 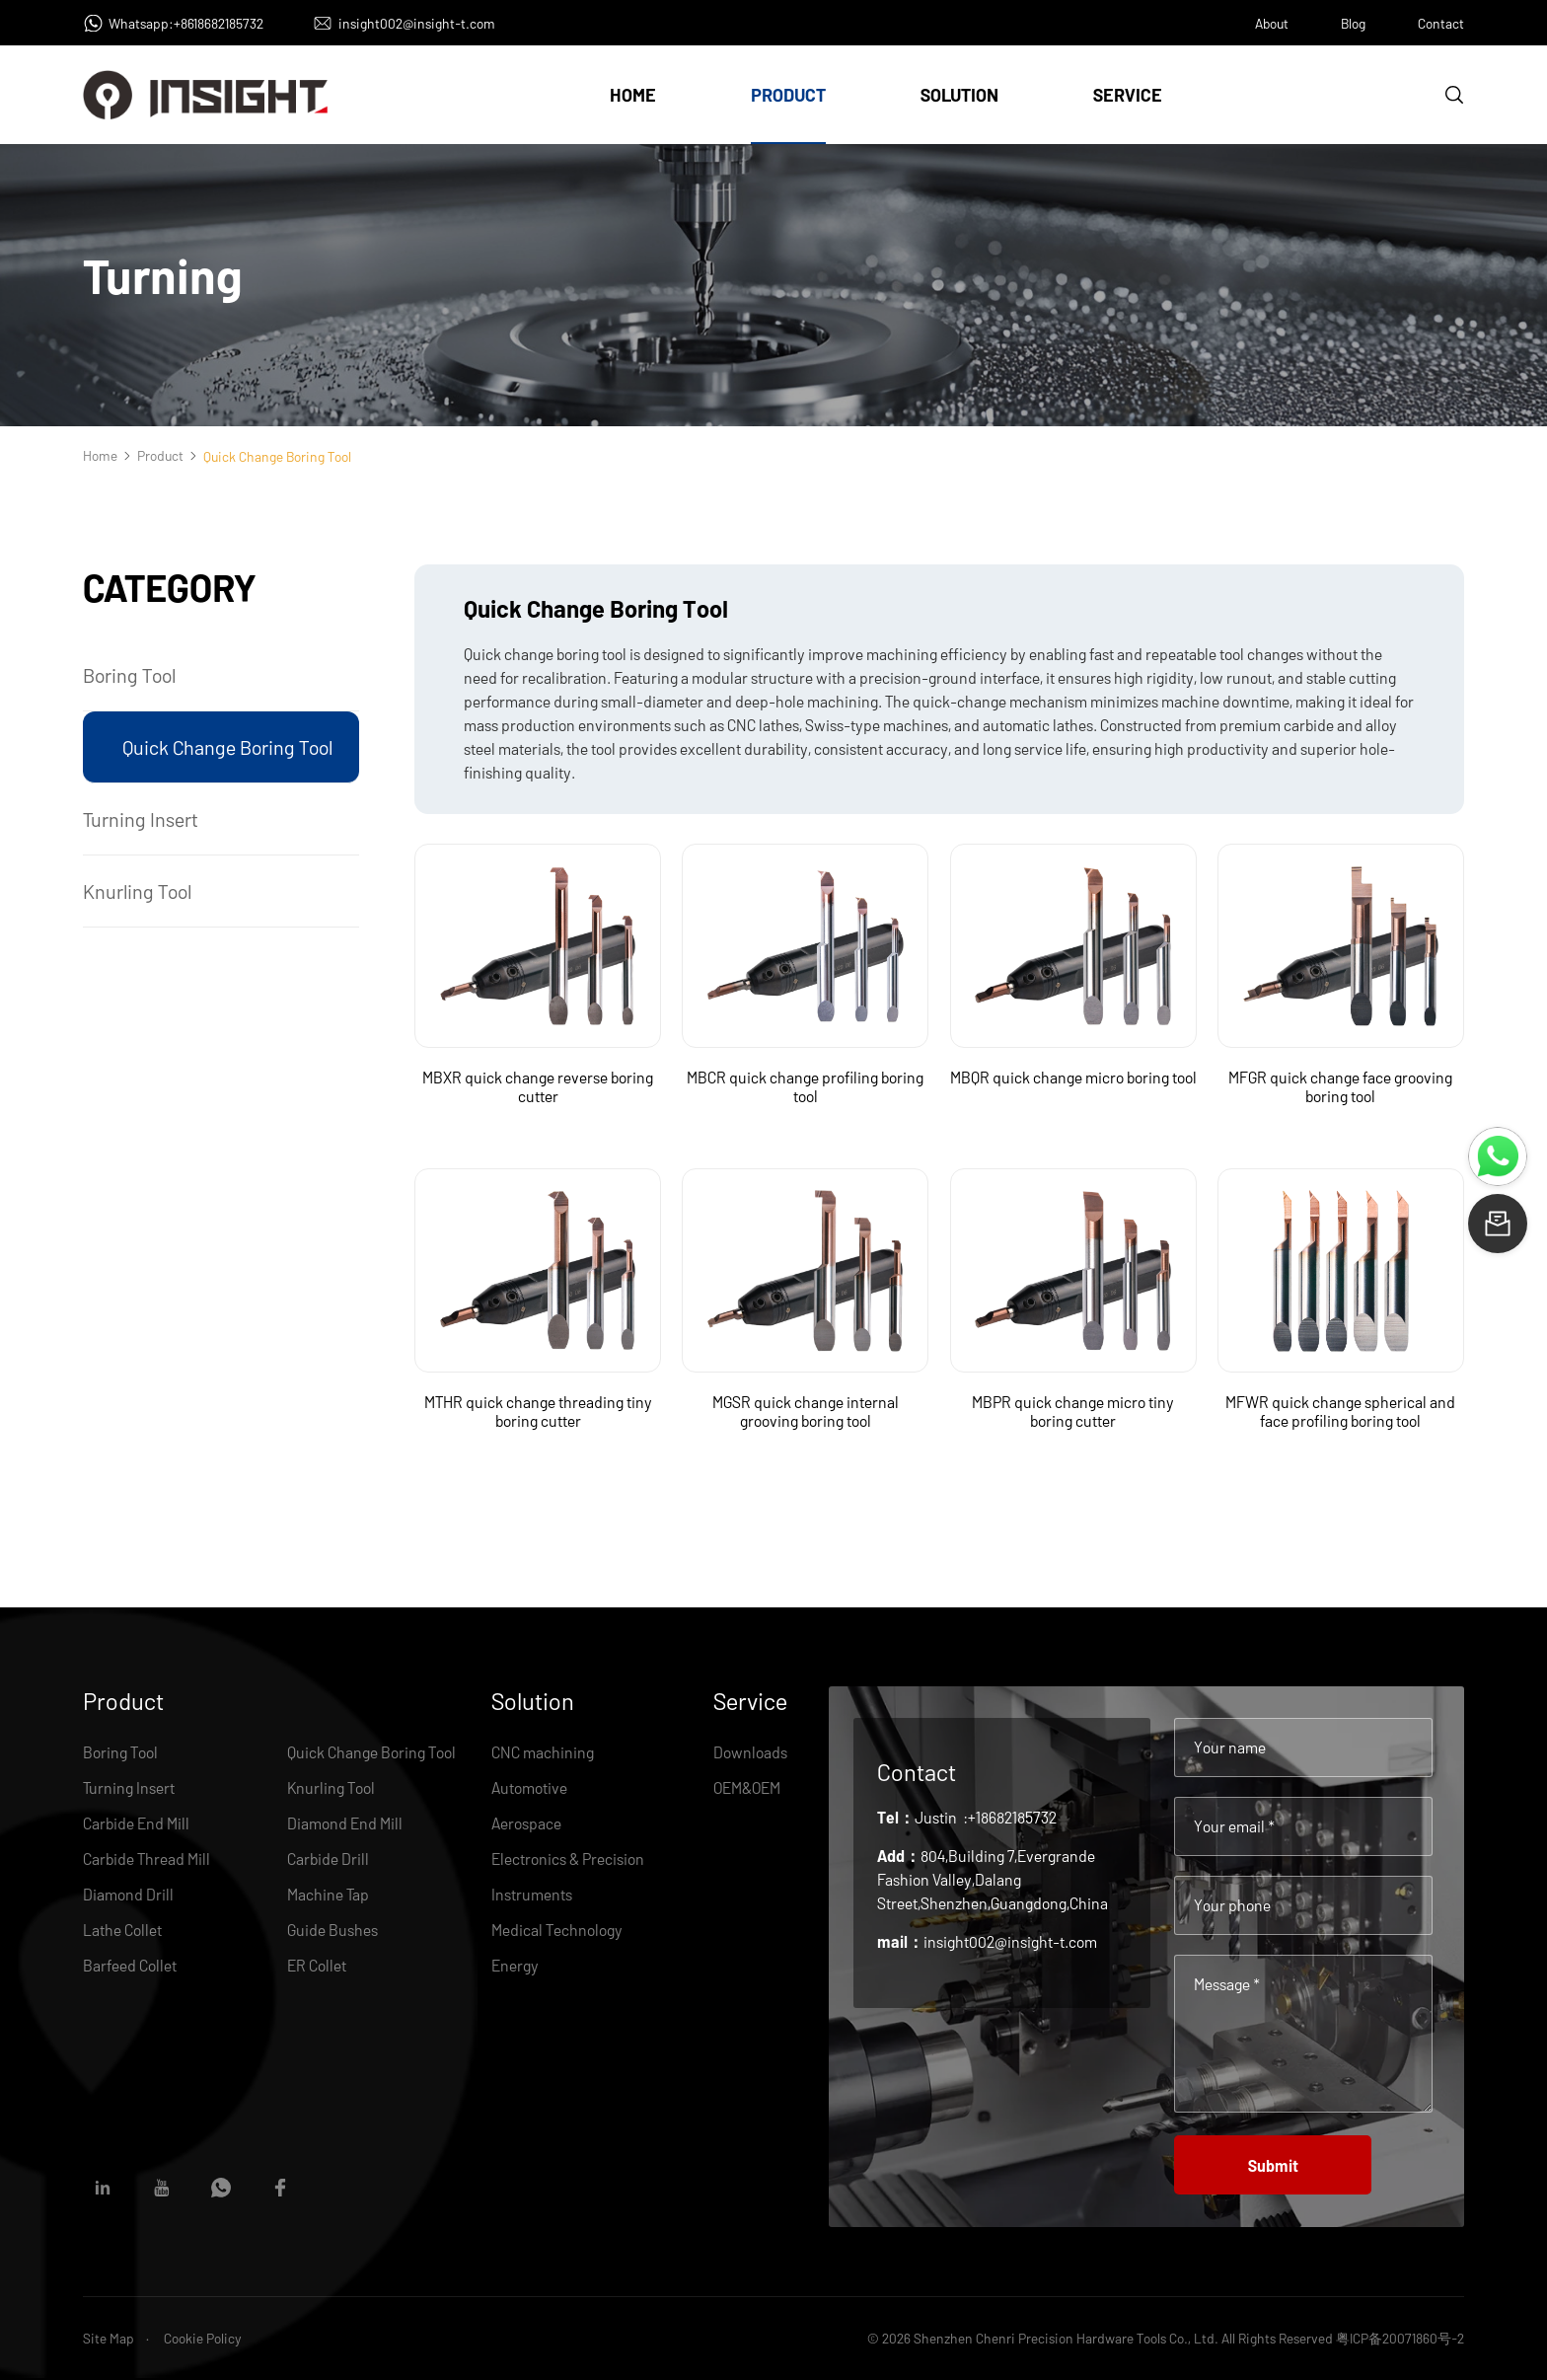 What do you see at coordinates (746, 1787) in the screenshot?
I see `OEM&OEM` at bounding box center [746, 1787].